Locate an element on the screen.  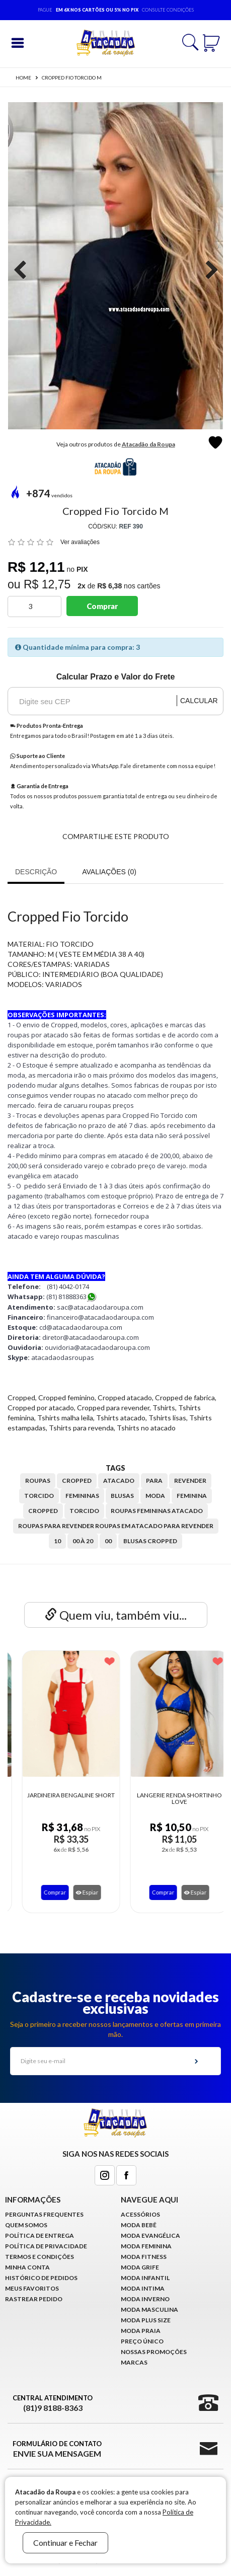
Rastrear Pedido is located at coordinates (33, 2299).